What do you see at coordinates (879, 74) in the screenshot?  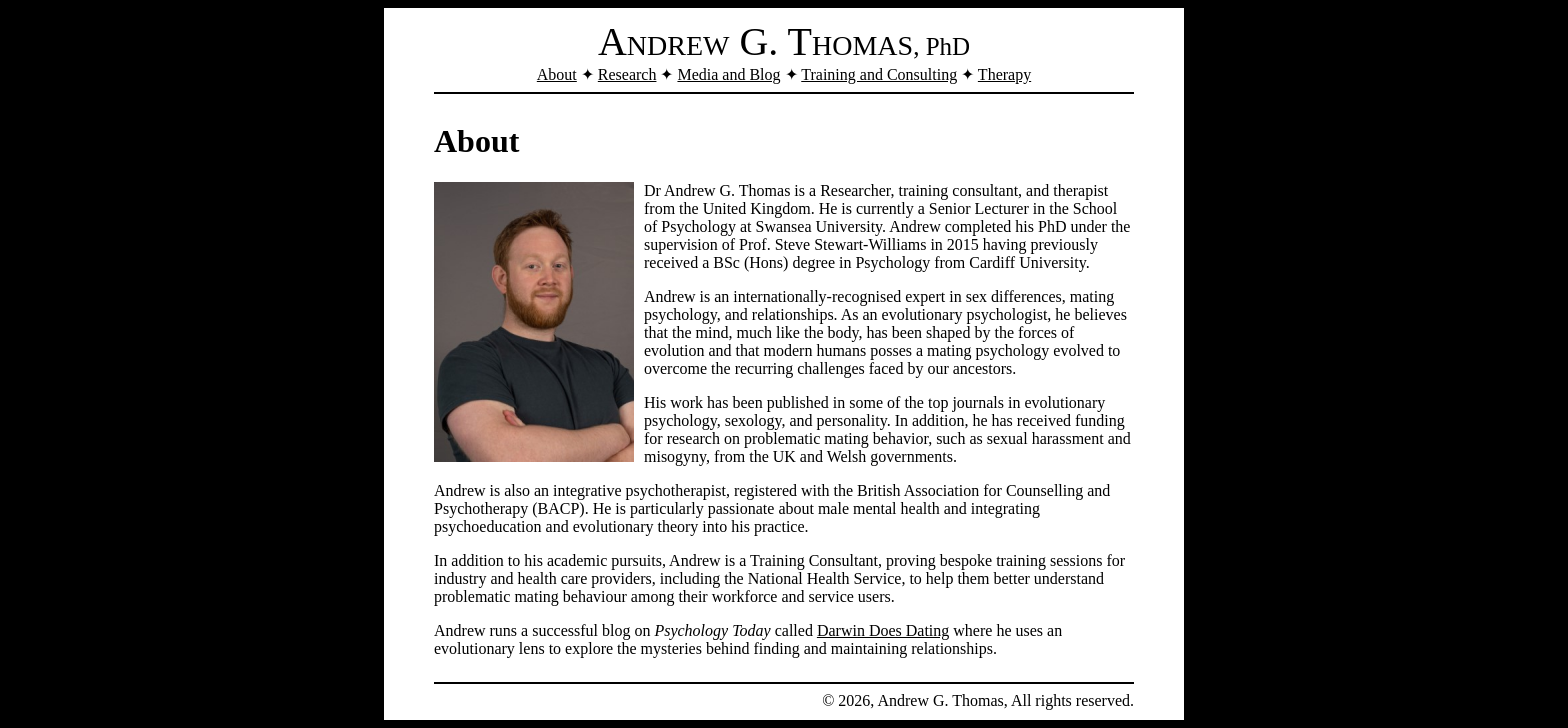 I see `Training and Consulting` at bounding box center [879, 74].